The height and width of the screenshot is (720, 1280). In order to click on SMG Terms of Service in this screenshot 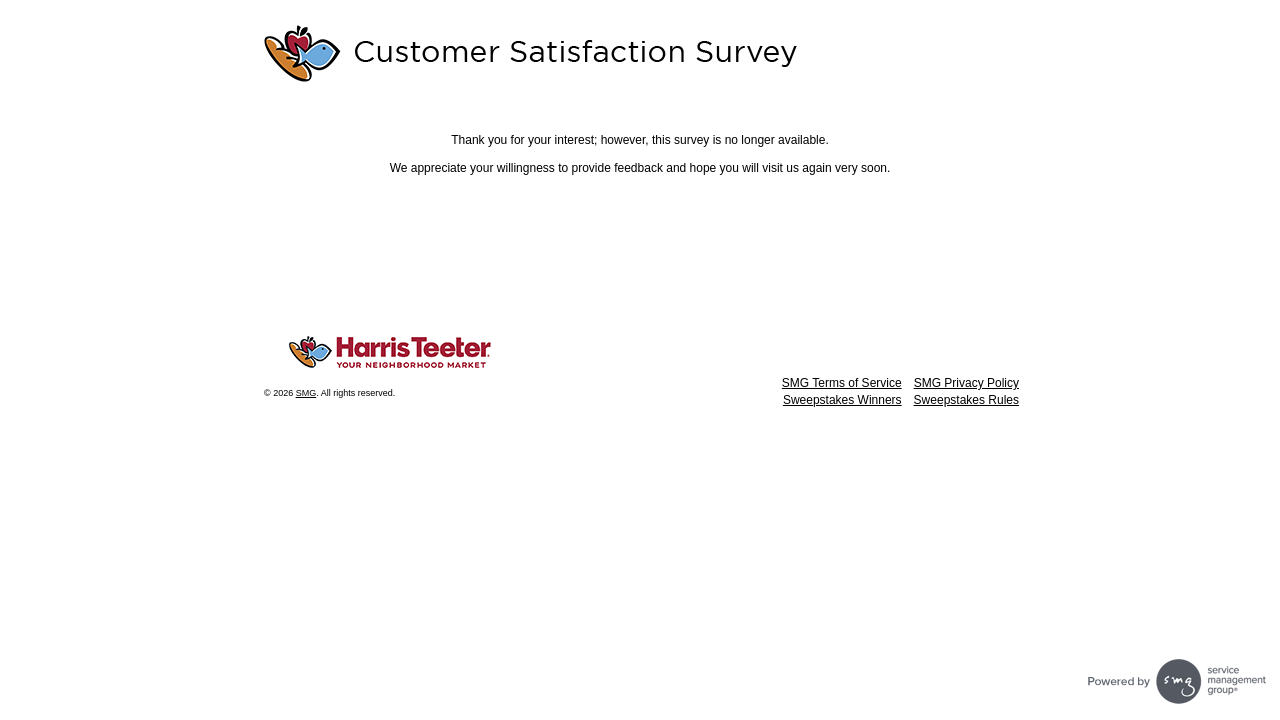, I will do `click(842, 383)`.